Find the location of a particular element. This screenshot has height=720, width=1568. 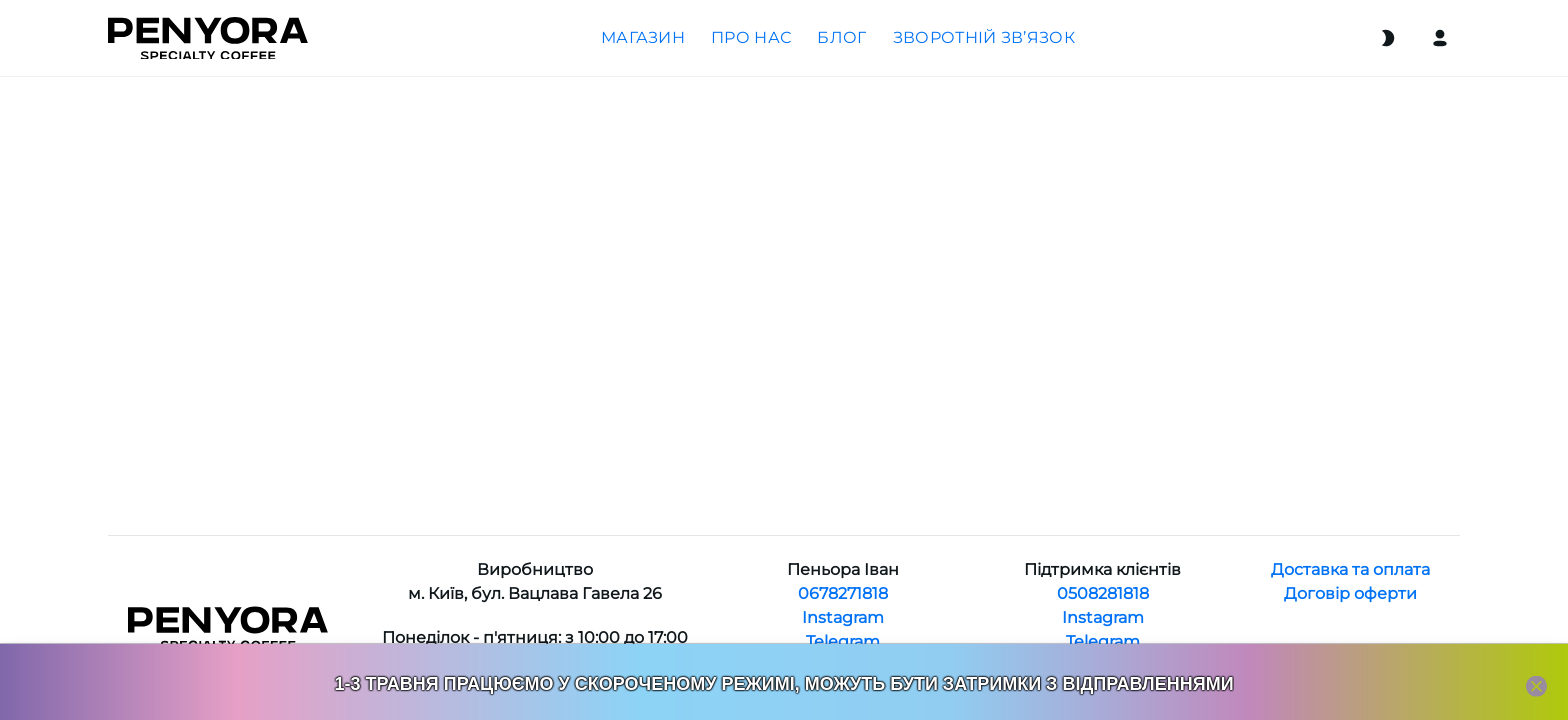

[Login] is located at coordinates (1440, 38).